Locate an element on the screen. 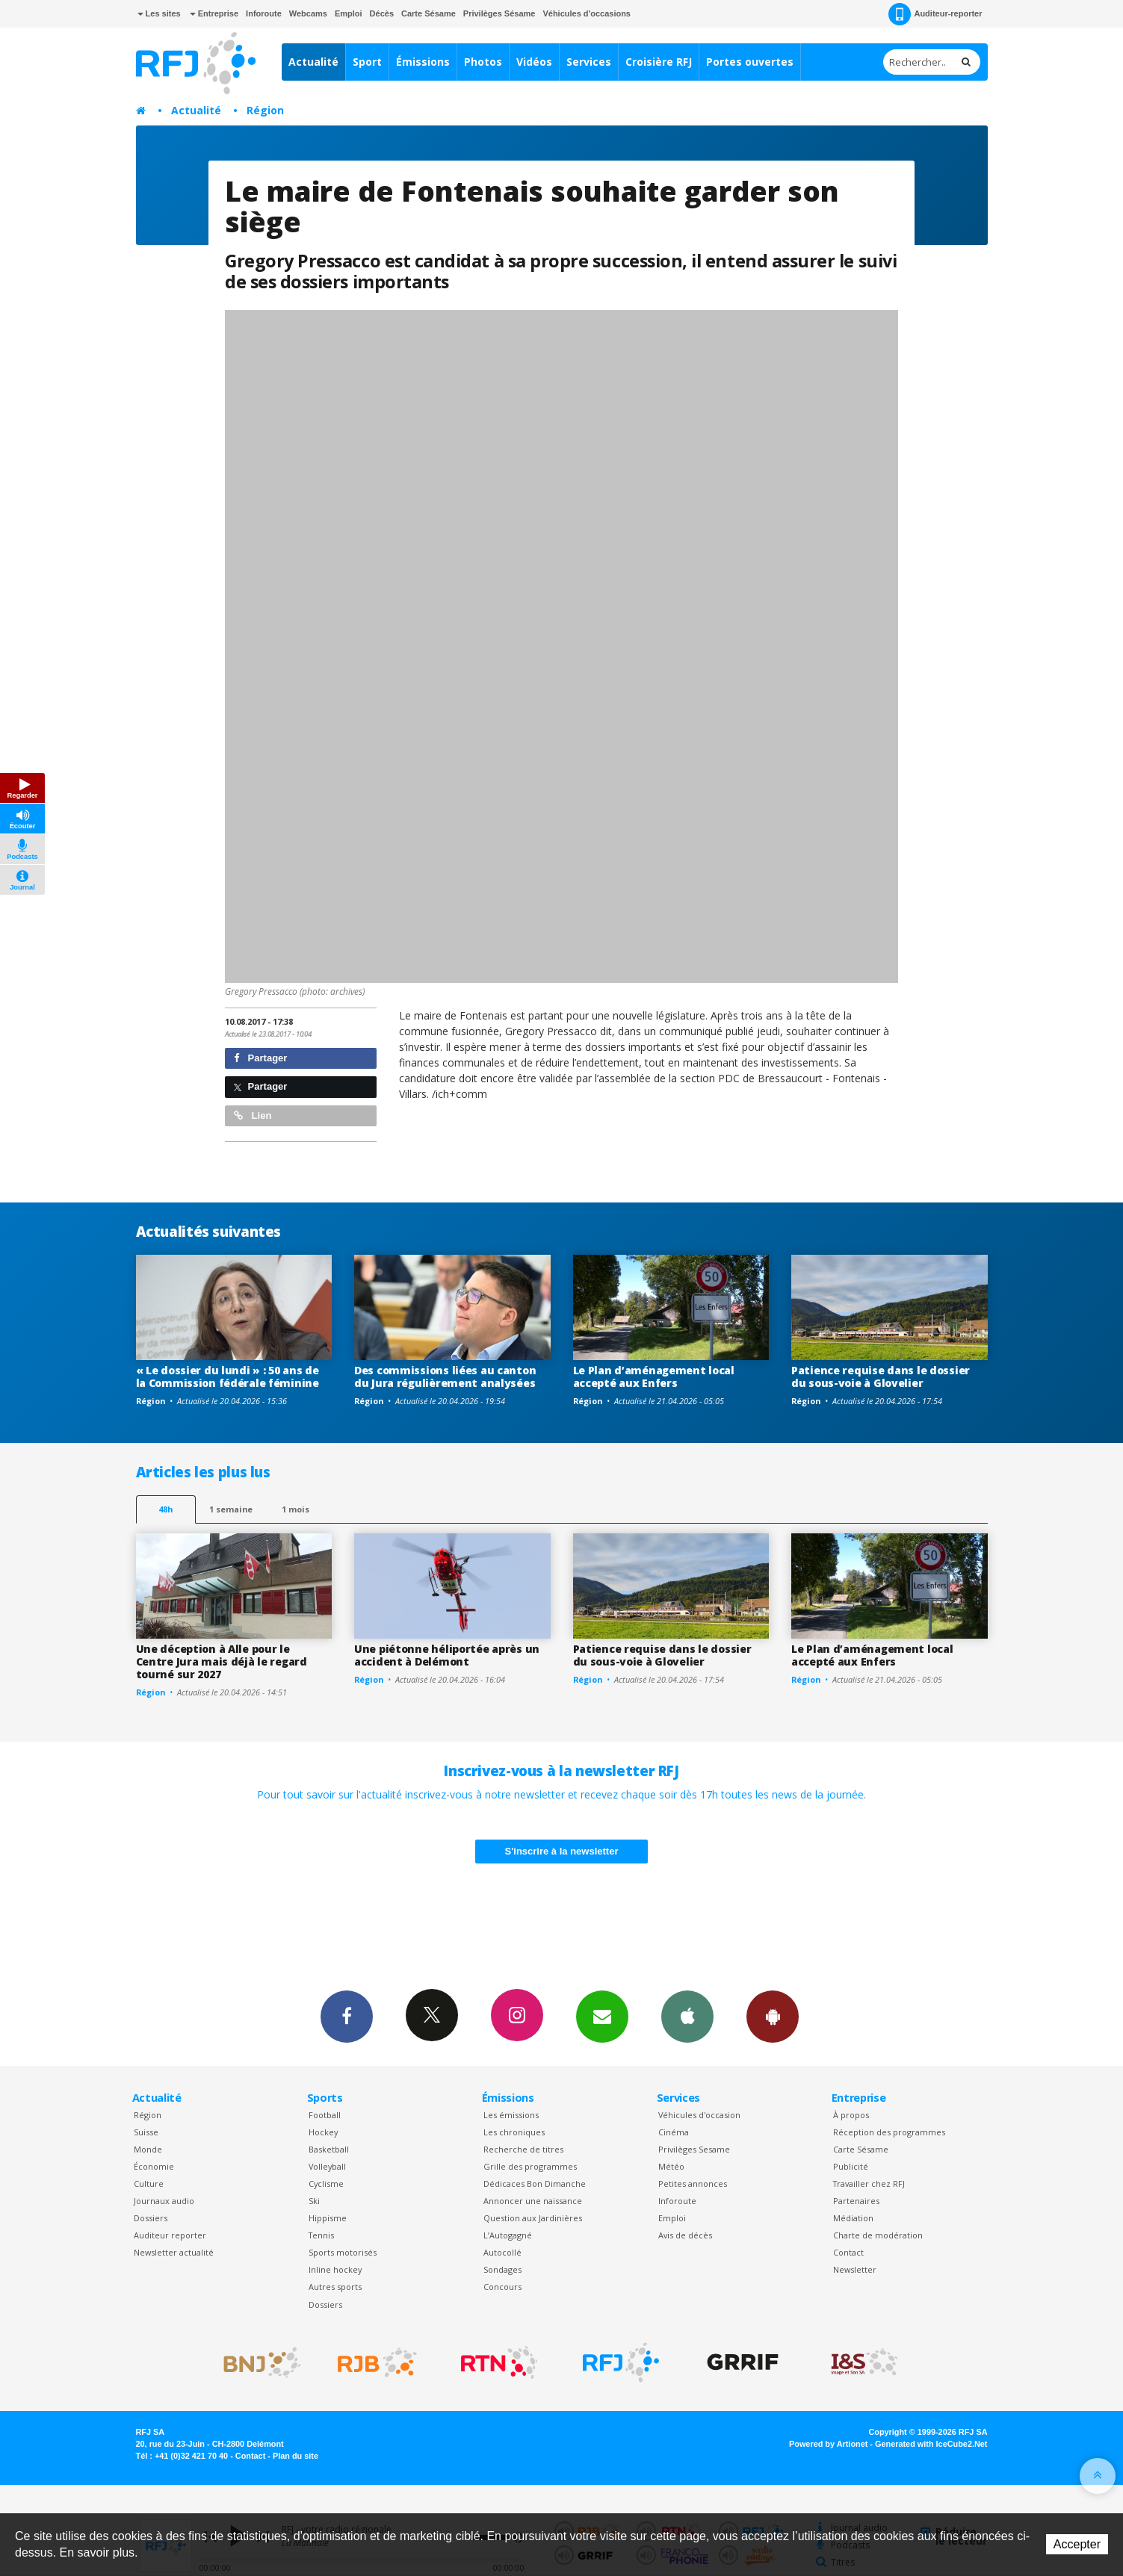 The width and height of the screenshot is (1123, 2576). App iPhone is located at coordinates (687, 2015).